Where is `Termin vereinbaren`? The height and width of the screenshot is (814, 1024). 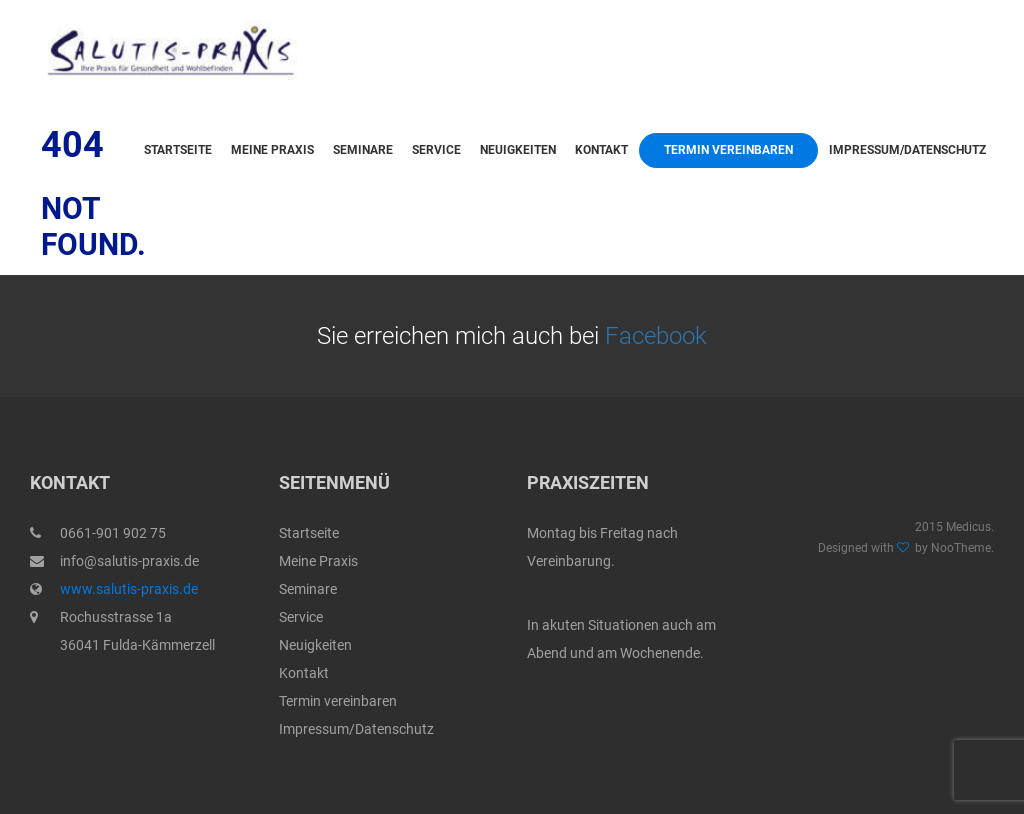 Termin vereinbaren is located at coordinates (728, 150).